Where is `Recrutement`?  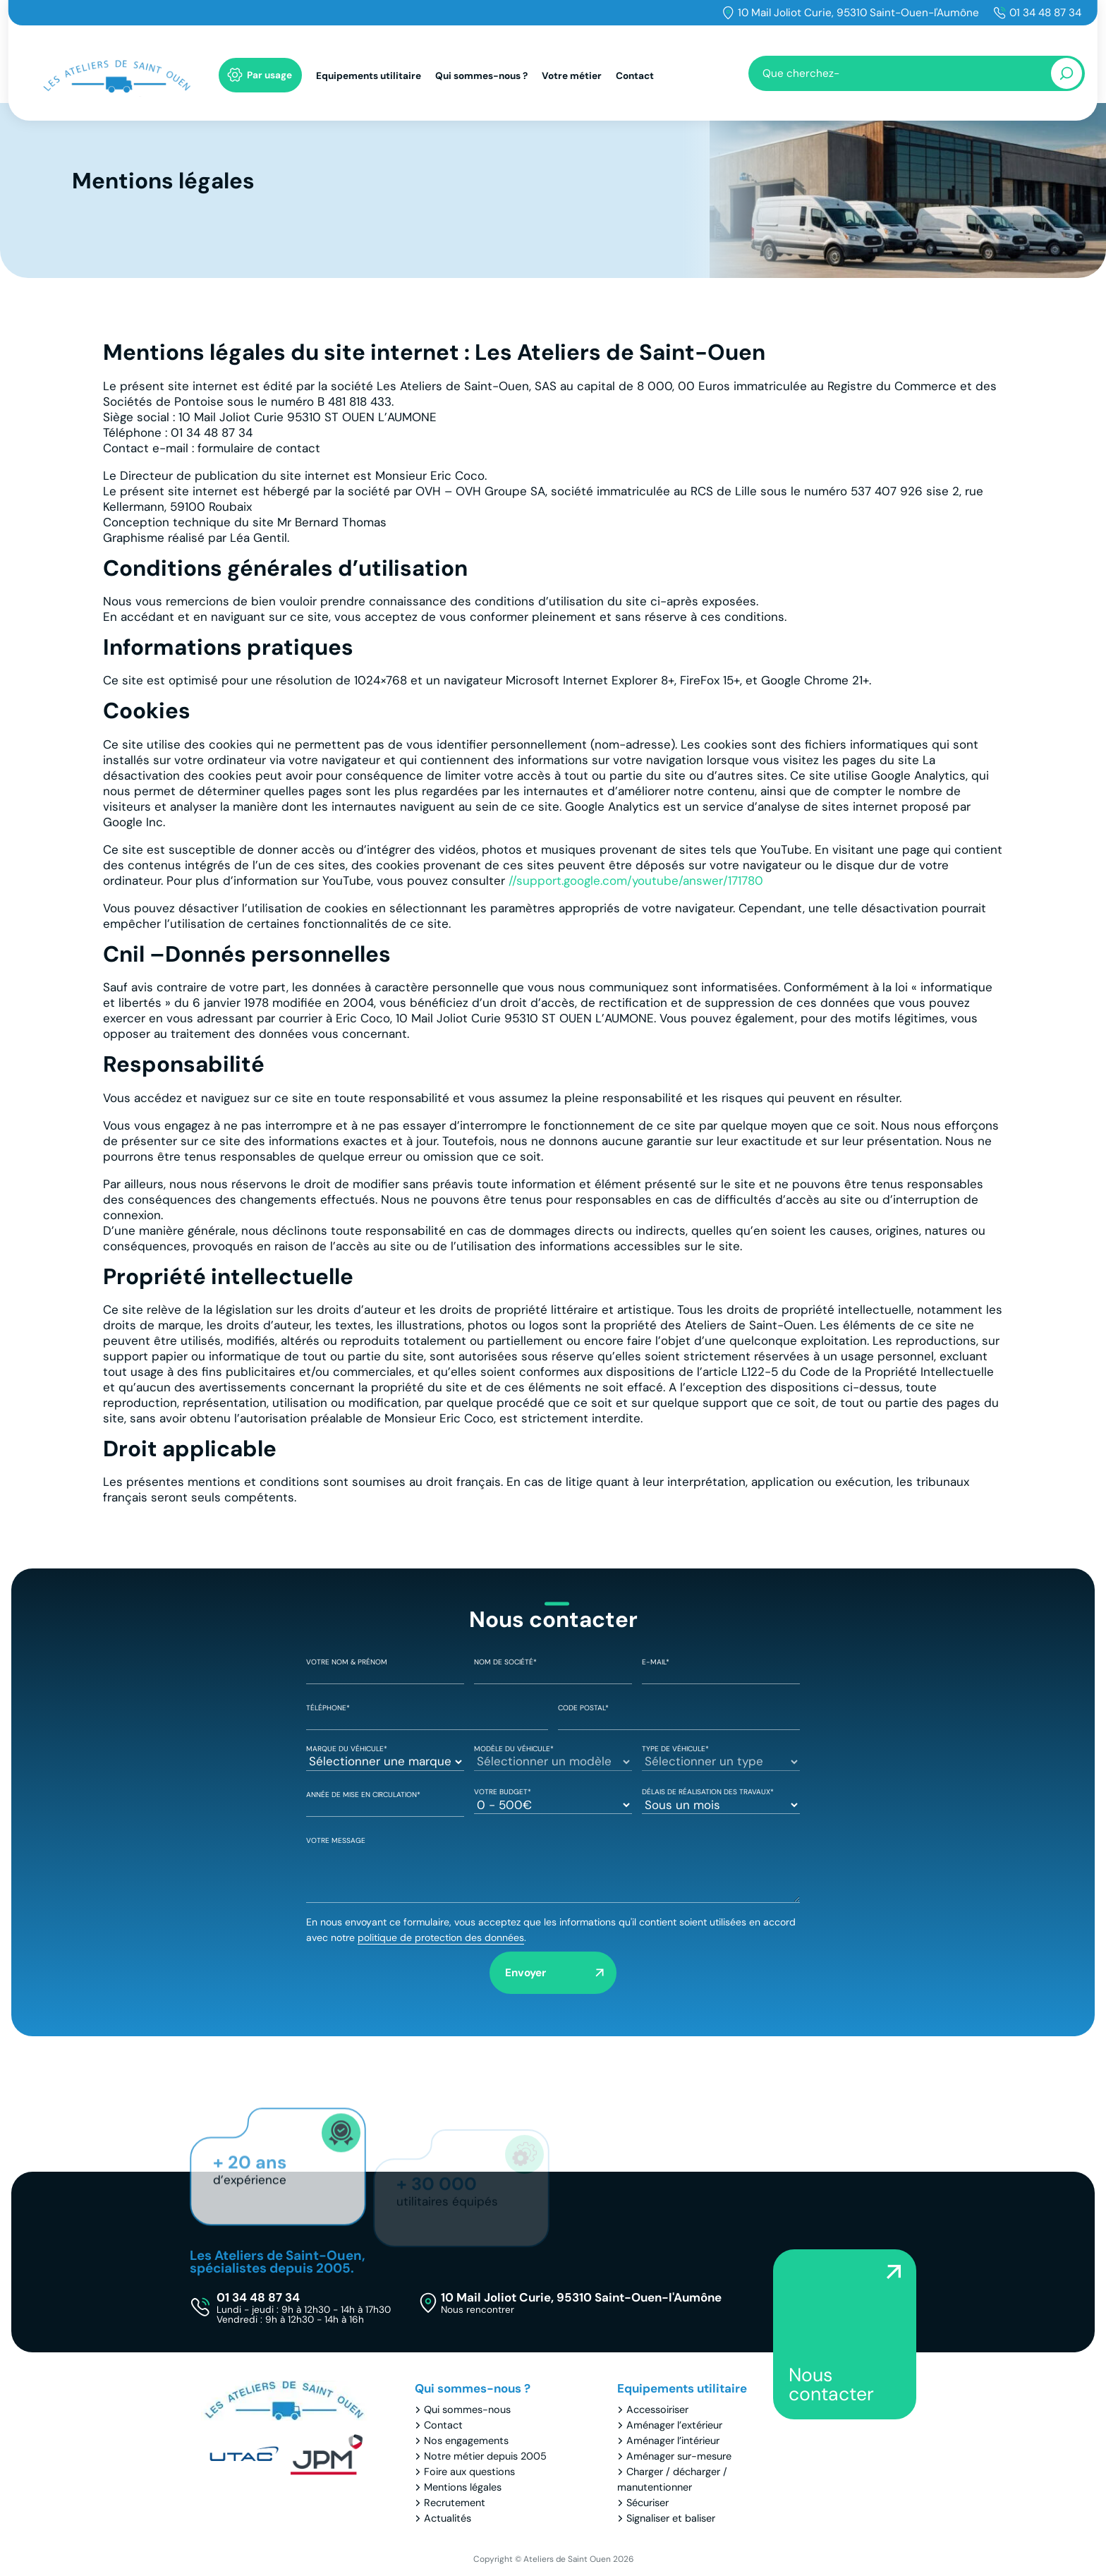 Recrutement is located at coordinates (454, 2502).